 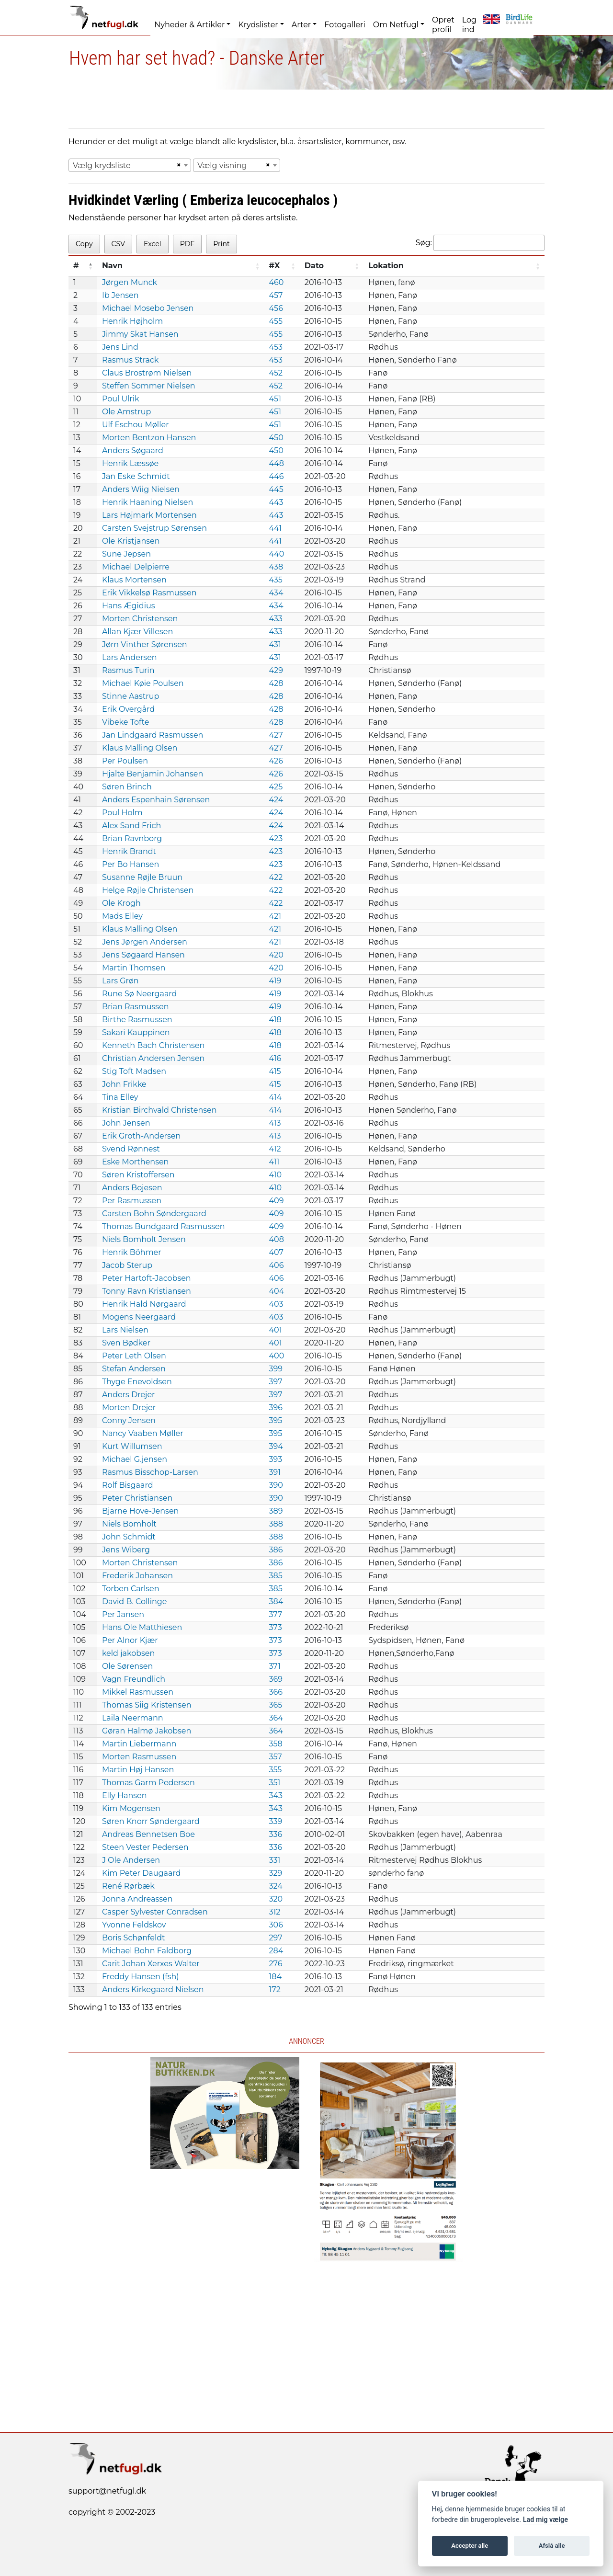 What do you see at coordinates (147, 890) in the screenshot?
I see `Helge Røjle Christensen` at bounding box center [147, 890].